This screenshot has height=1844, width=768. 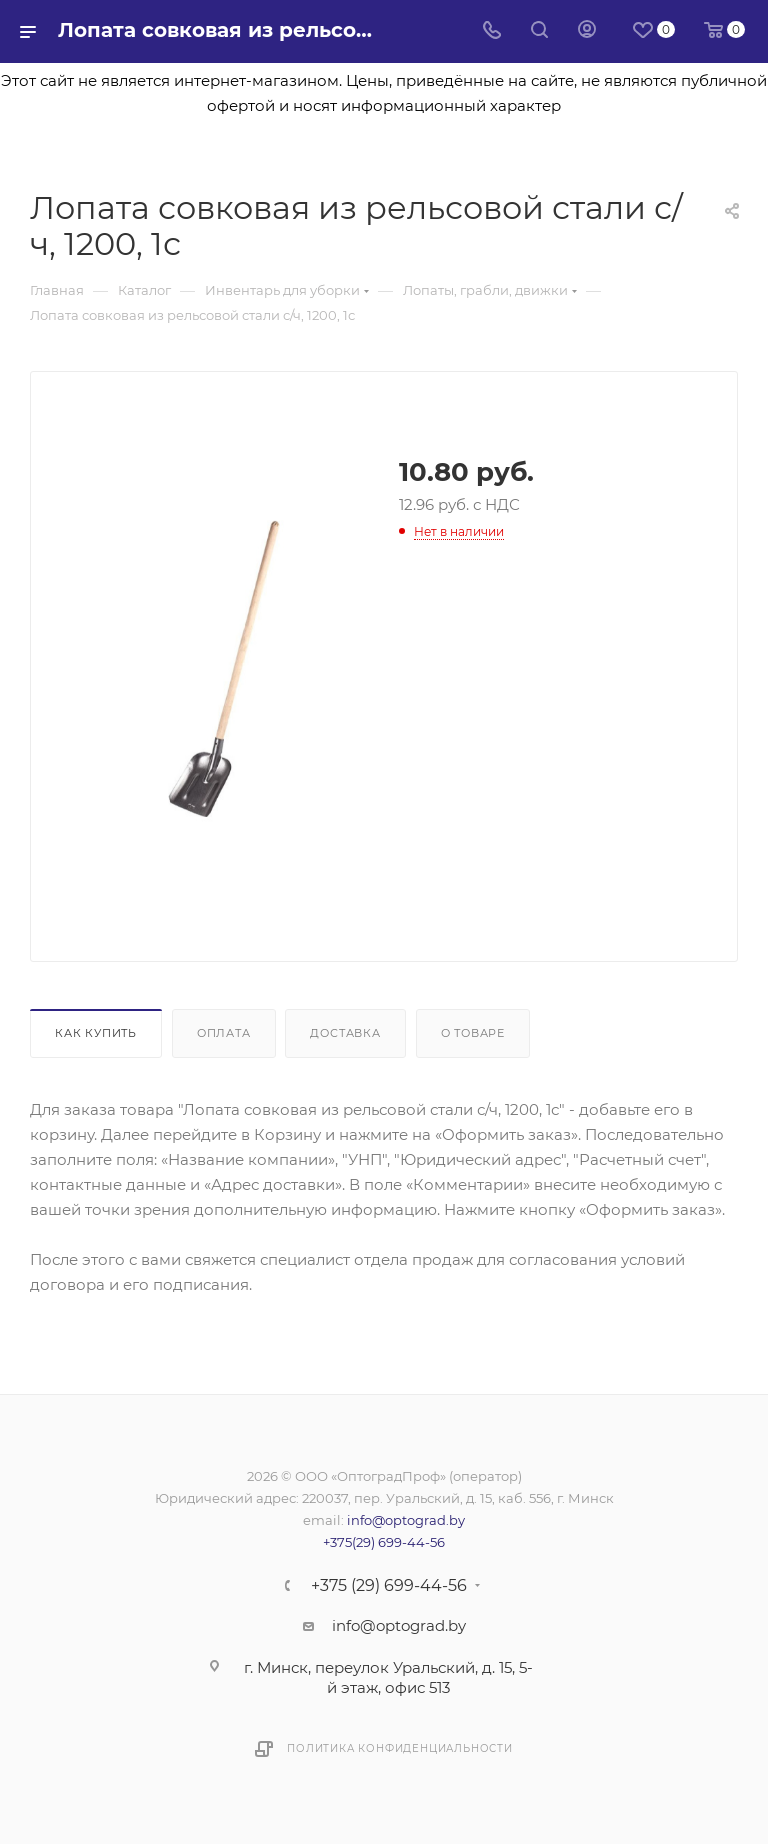 What do you see at coordinates (224, 1033) in the screenshot?
I see `Оплата` at bounding box center [224, 1033].